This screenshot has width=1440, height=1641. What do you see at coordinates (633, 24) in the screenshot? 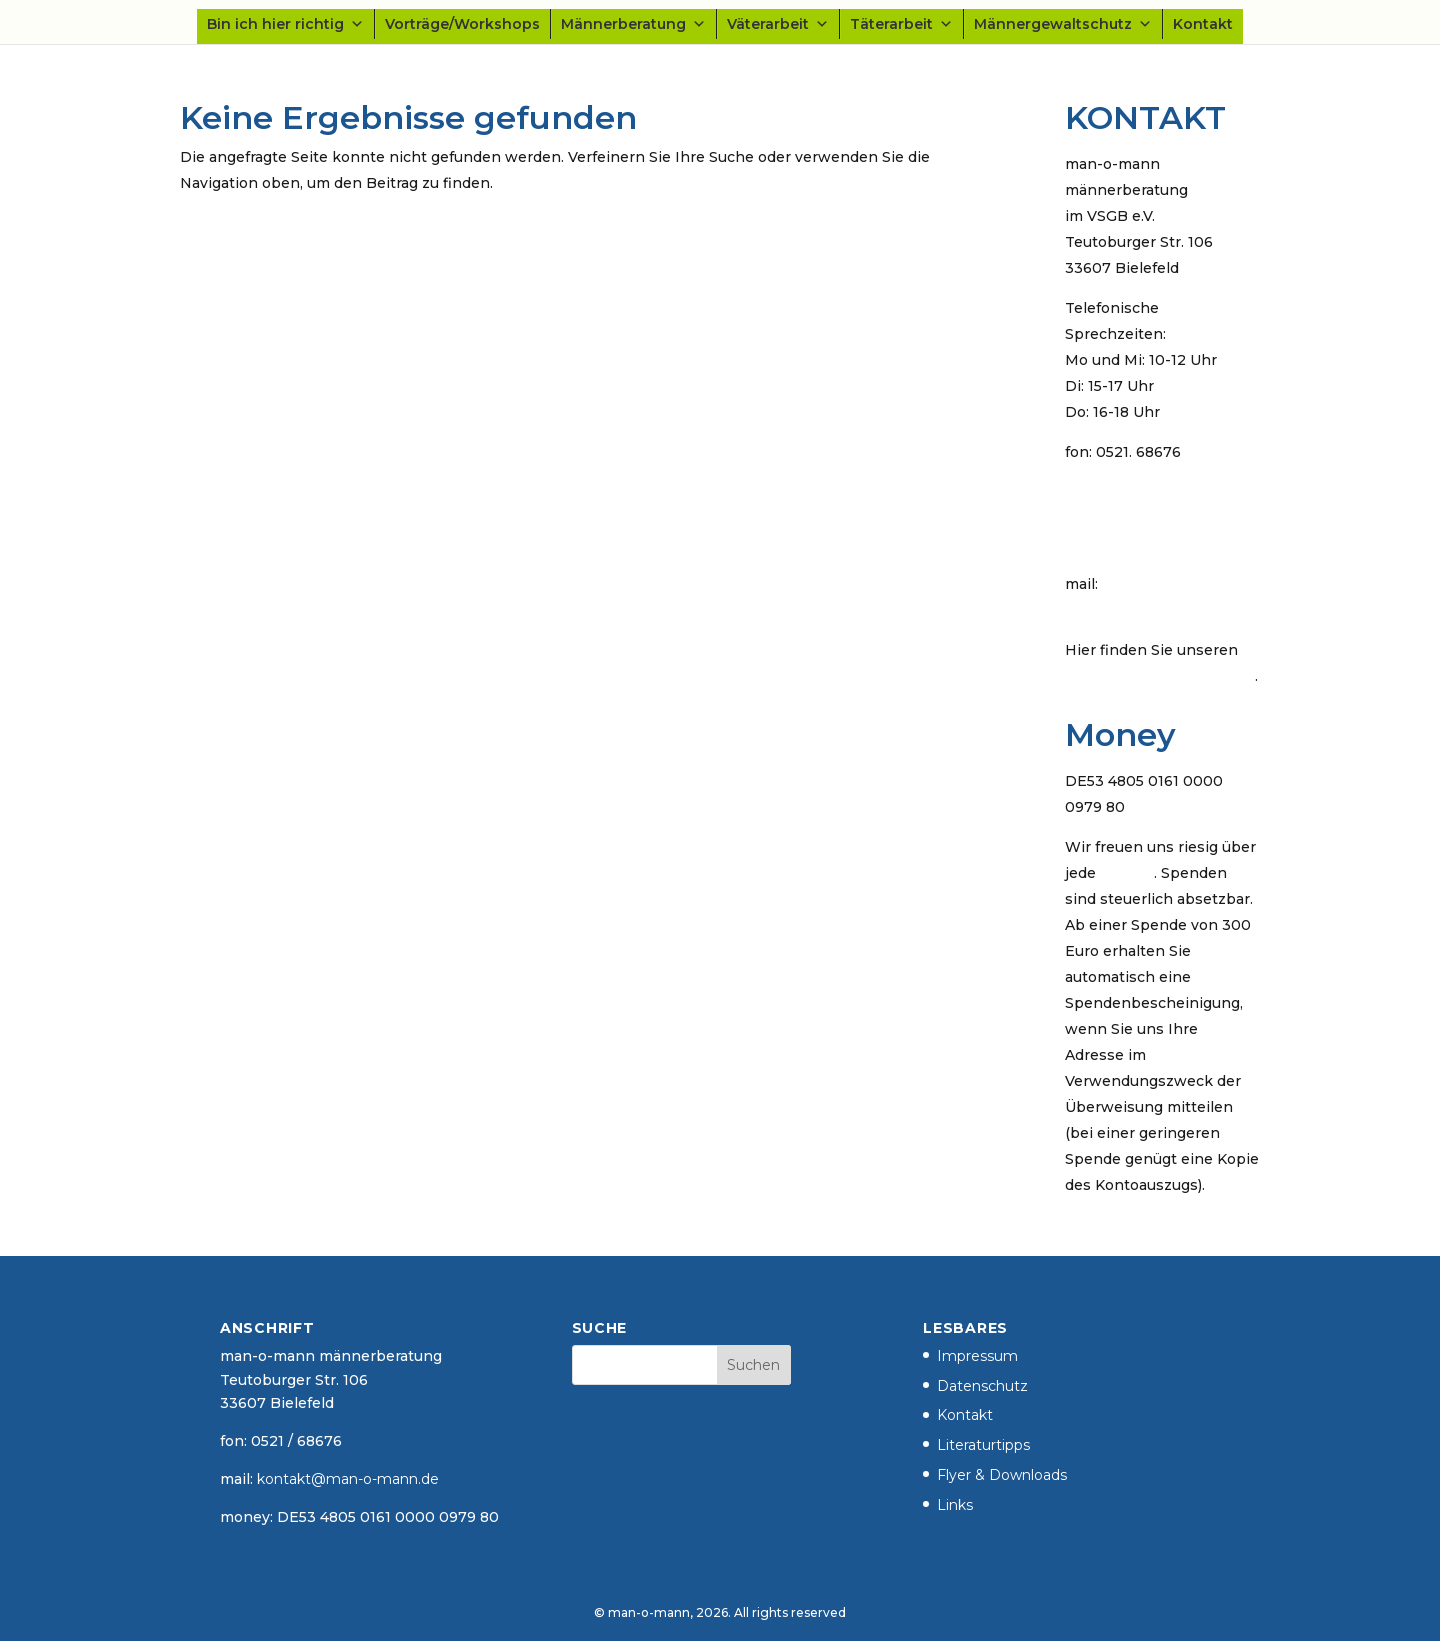
I see `Männerberatung` at bounding box center [633, 24].